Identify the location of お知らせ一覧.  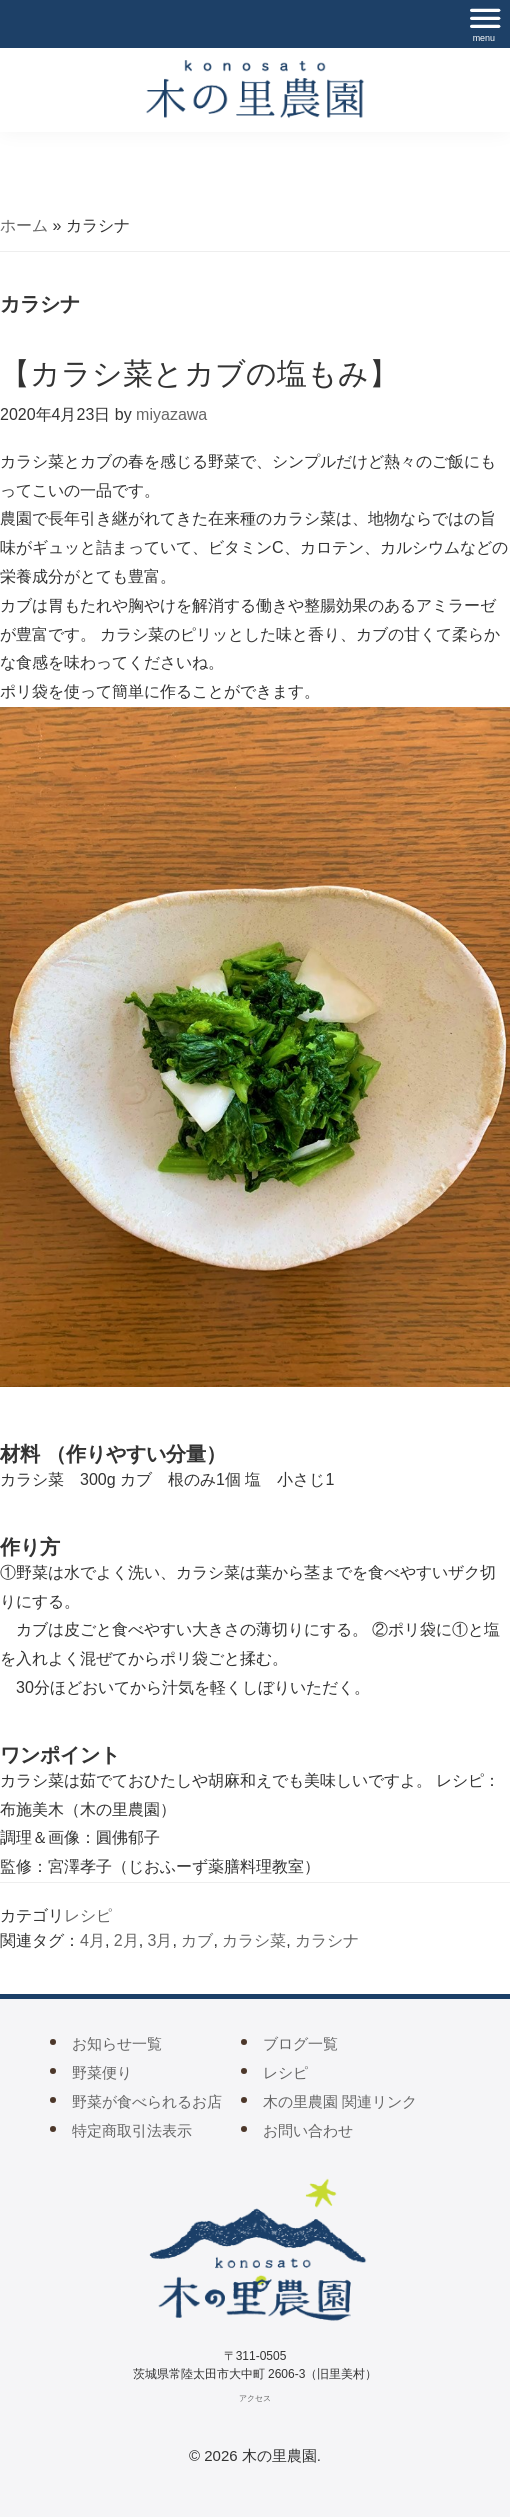
(117, 2043).